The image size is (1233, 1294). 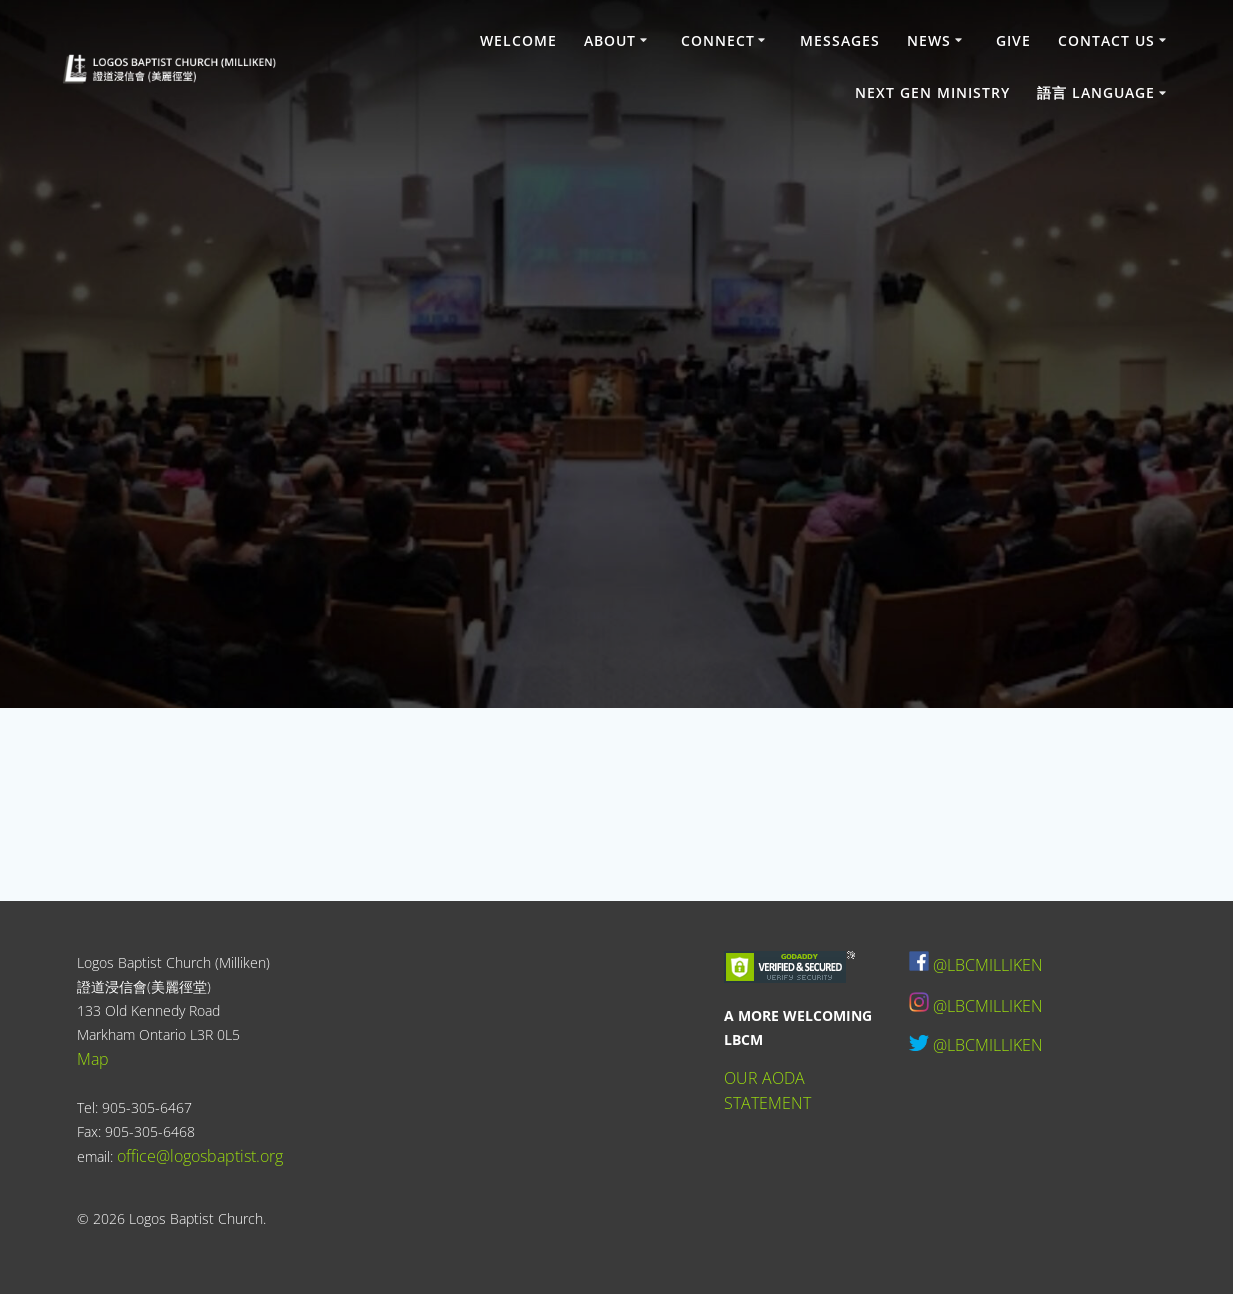 I want to click on About, so click(x=610, y=40).